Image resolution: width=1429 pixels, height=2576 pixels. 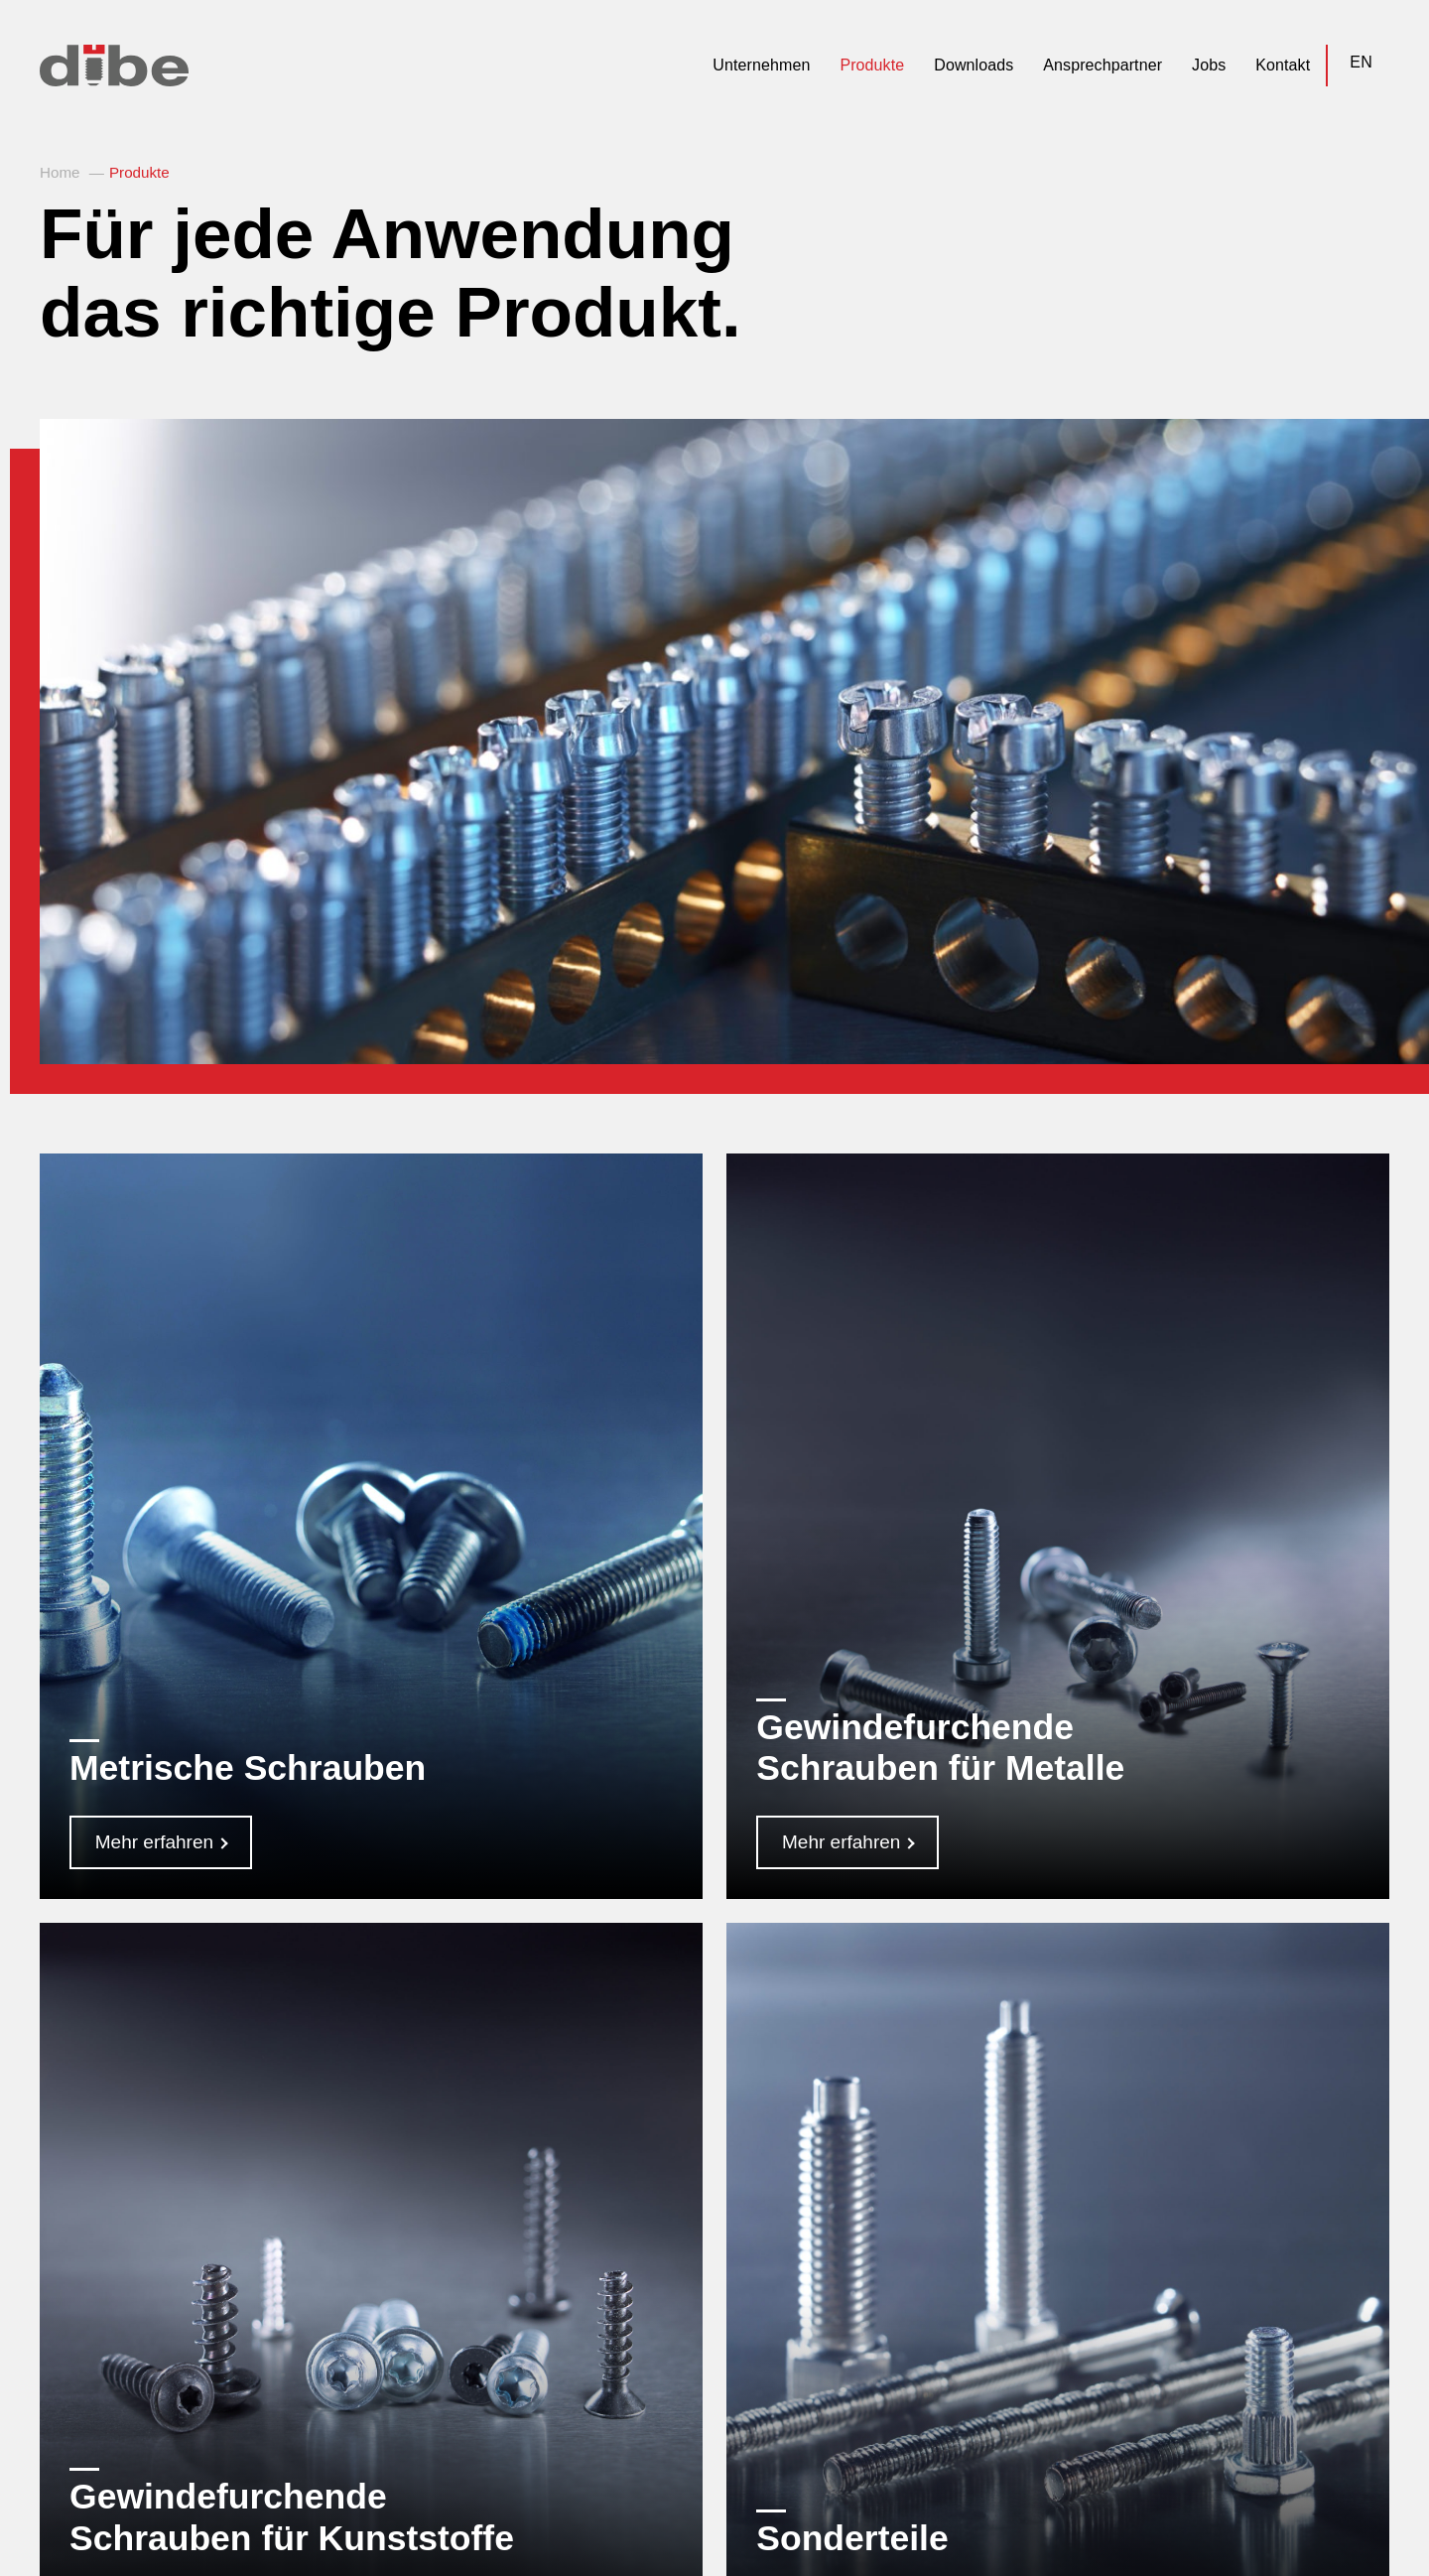 I want to click on EN, so click(x=1361, y=62).